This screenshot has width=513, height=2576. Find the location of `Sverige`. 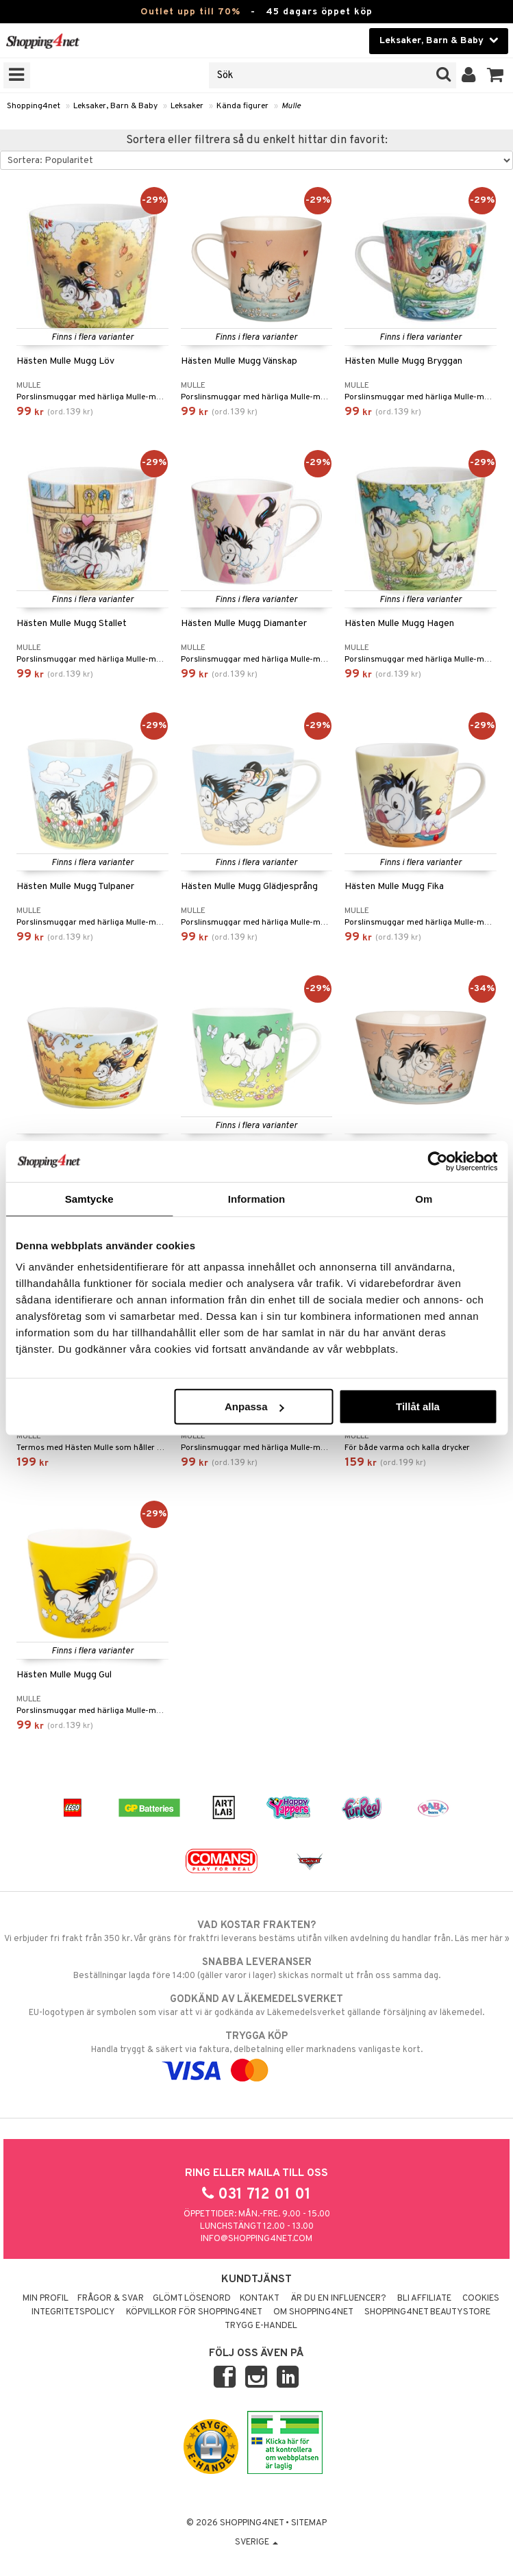

Sverige is located at coordinates (256, 2542).